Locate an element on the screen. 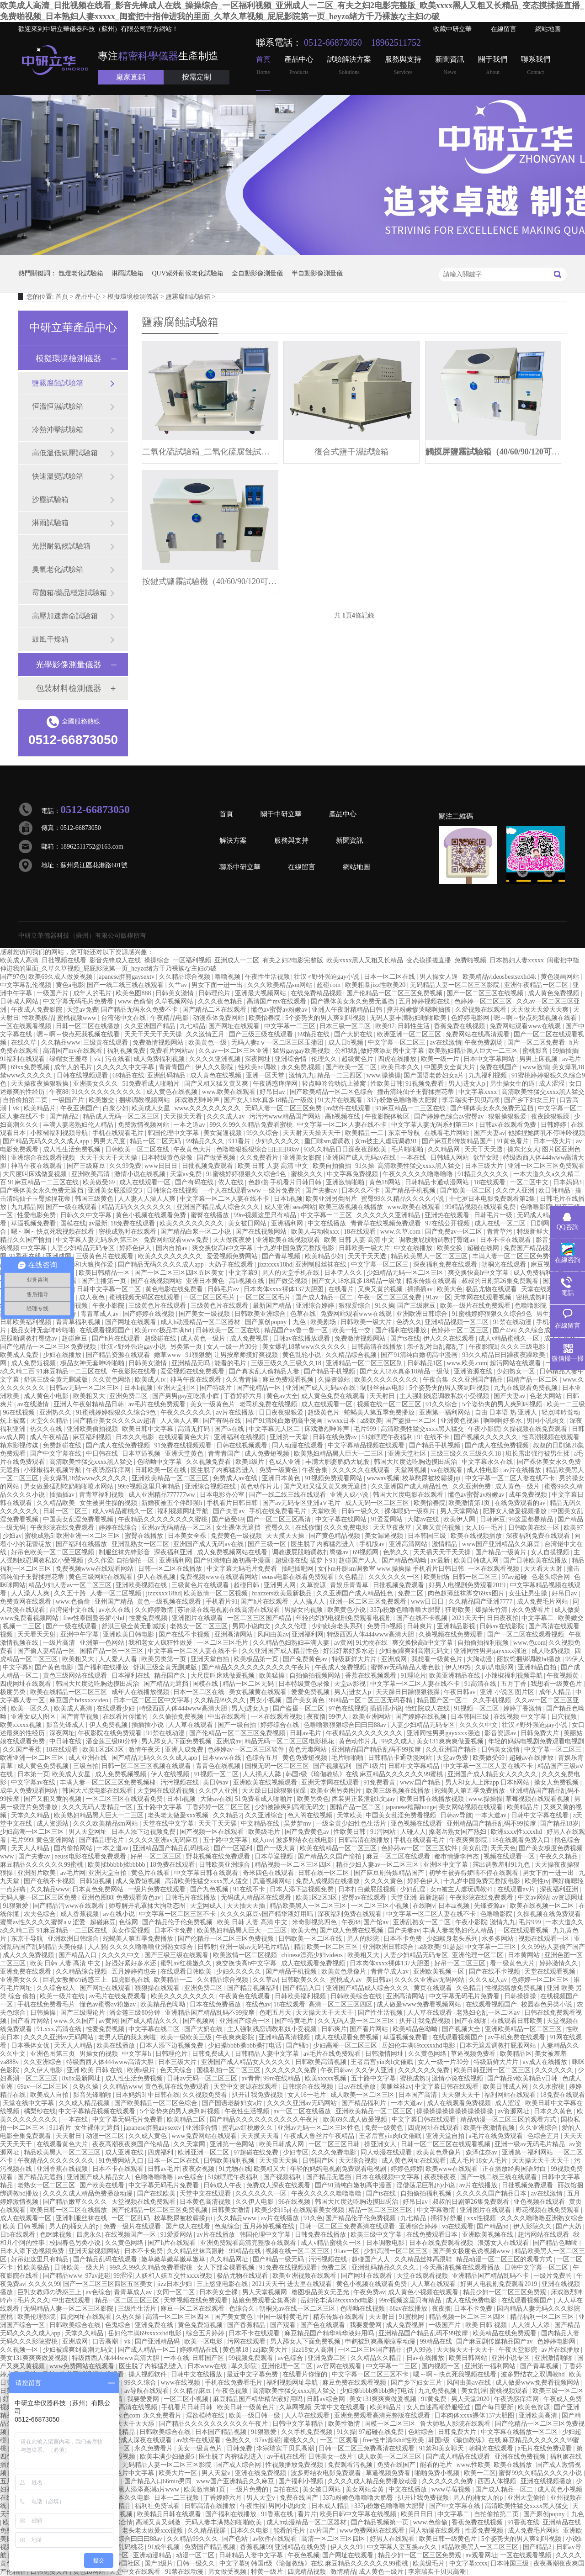 The height and width of the screenshot is (2576, 585). 黄色片中文字幕 is located at coordinates (132, 2473).